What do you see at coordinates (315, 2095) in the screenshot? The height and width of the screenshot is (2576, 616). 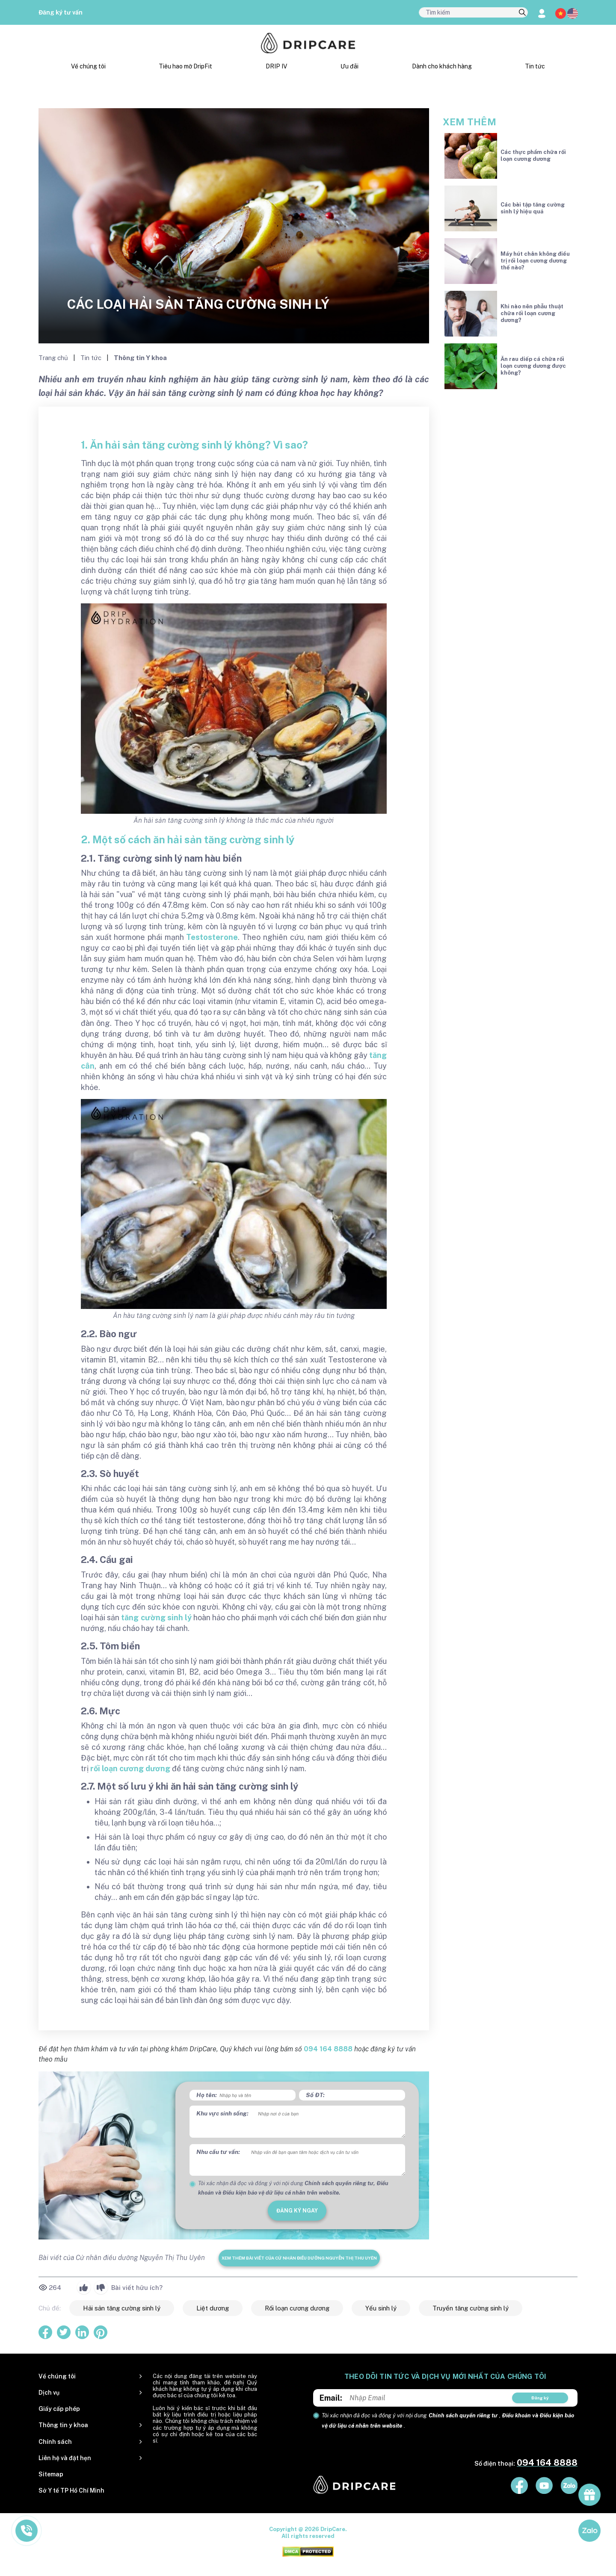 I see `Số ĐT:` at bounding box center [315, 2095].